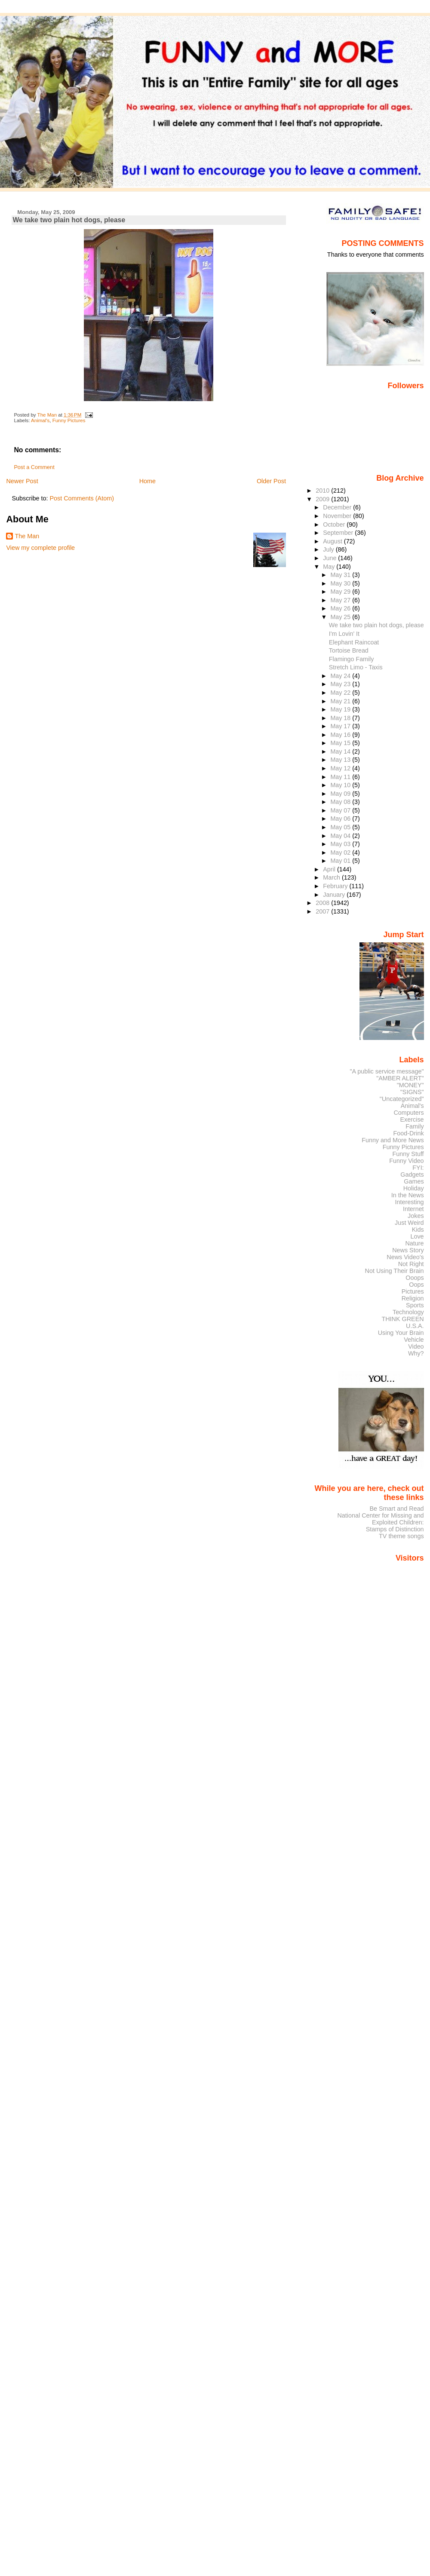  I want to click on January, so click(335, 894).